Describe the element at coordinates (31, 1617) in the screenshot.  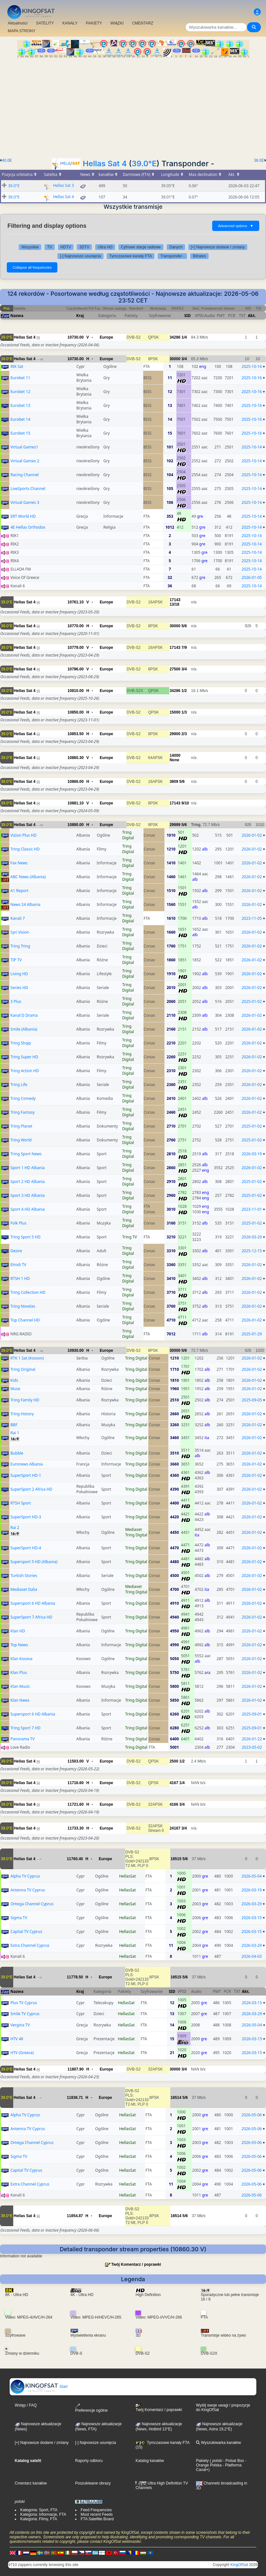
I see `SuperSport 7 Africa HD` at that location.